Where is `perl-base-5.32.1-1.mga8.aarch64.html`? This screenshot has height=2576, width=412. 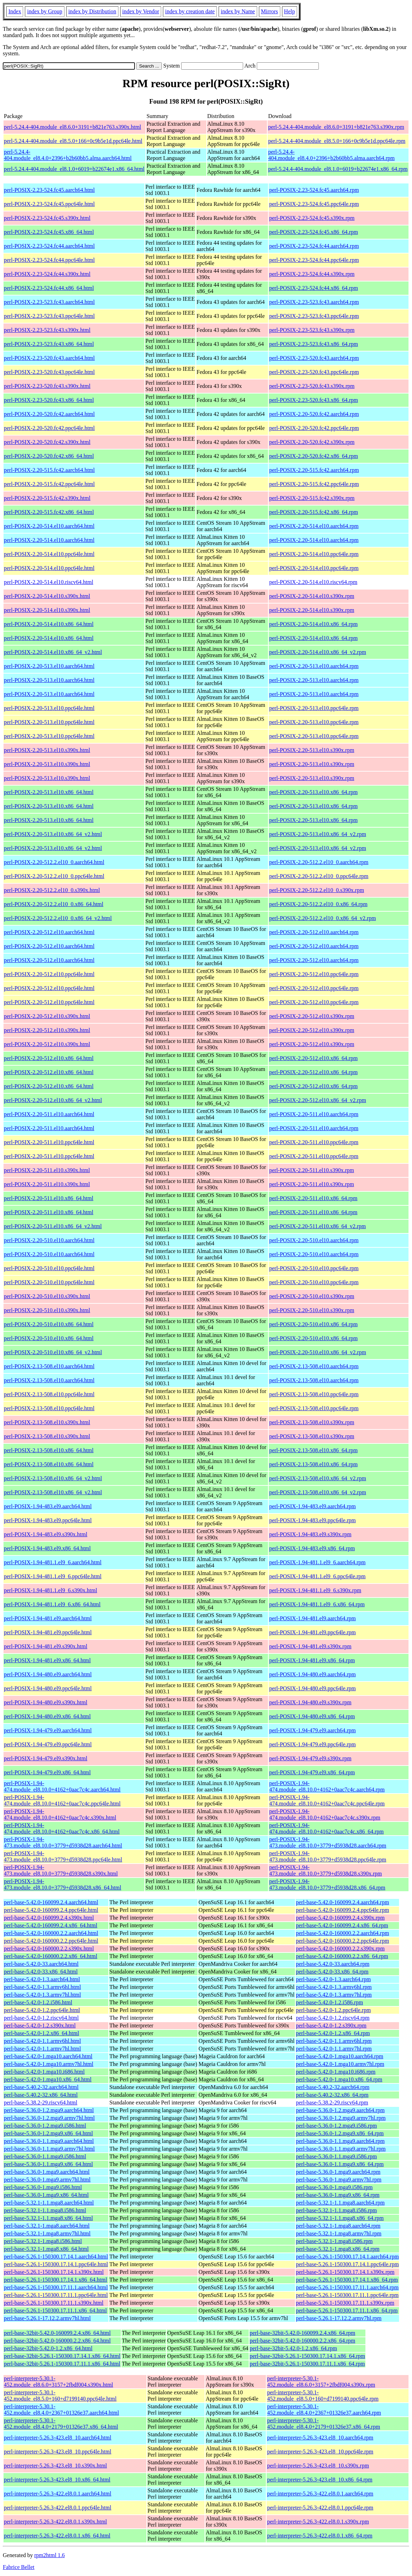 perl-base-5.32.1-1.mga8.aarch64.html is located at coordinates (47, 2226).